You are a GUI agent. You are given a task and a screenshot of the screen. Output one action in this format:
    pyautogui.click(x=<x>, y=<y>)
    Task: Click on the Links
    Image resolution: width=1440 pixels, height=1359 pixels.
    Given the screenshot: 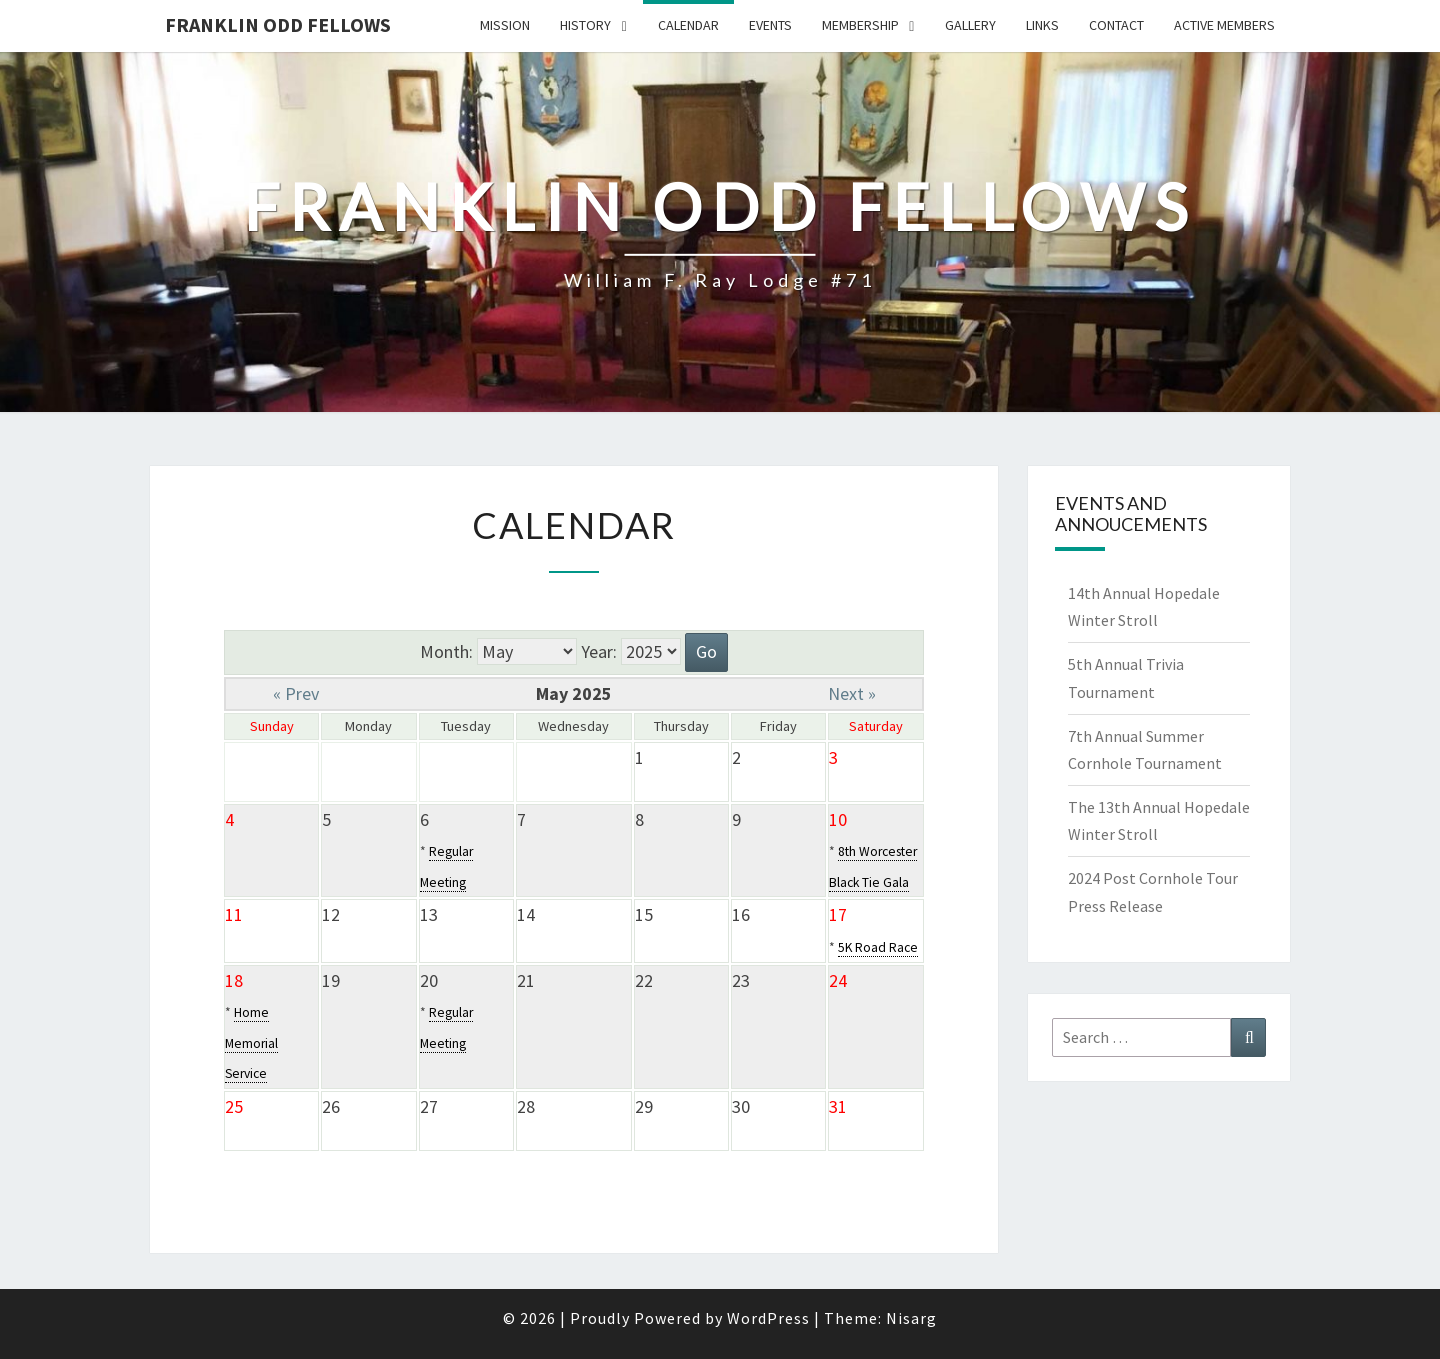 What is the action you would take?
    pyautogui.click(x=1042, y=25)
    